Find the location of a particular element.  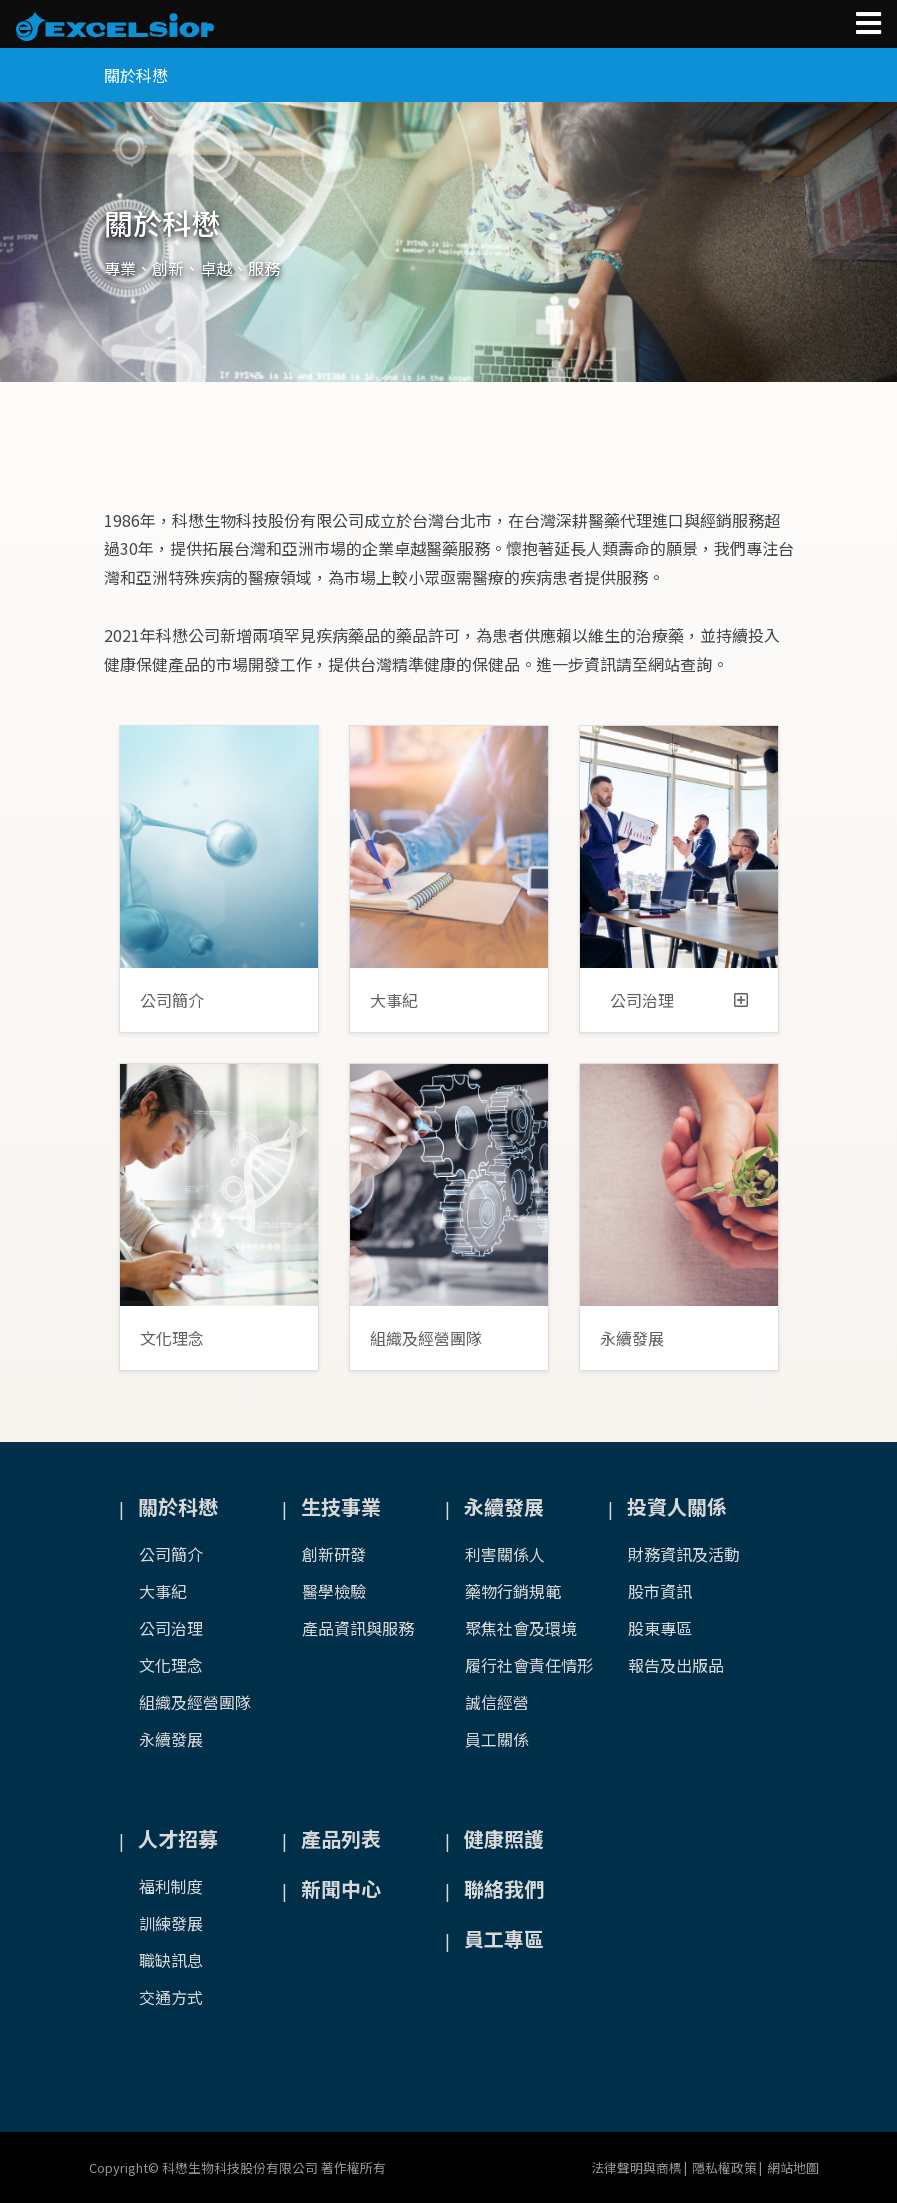

福利制度 is located at coordinates (171, 1886).